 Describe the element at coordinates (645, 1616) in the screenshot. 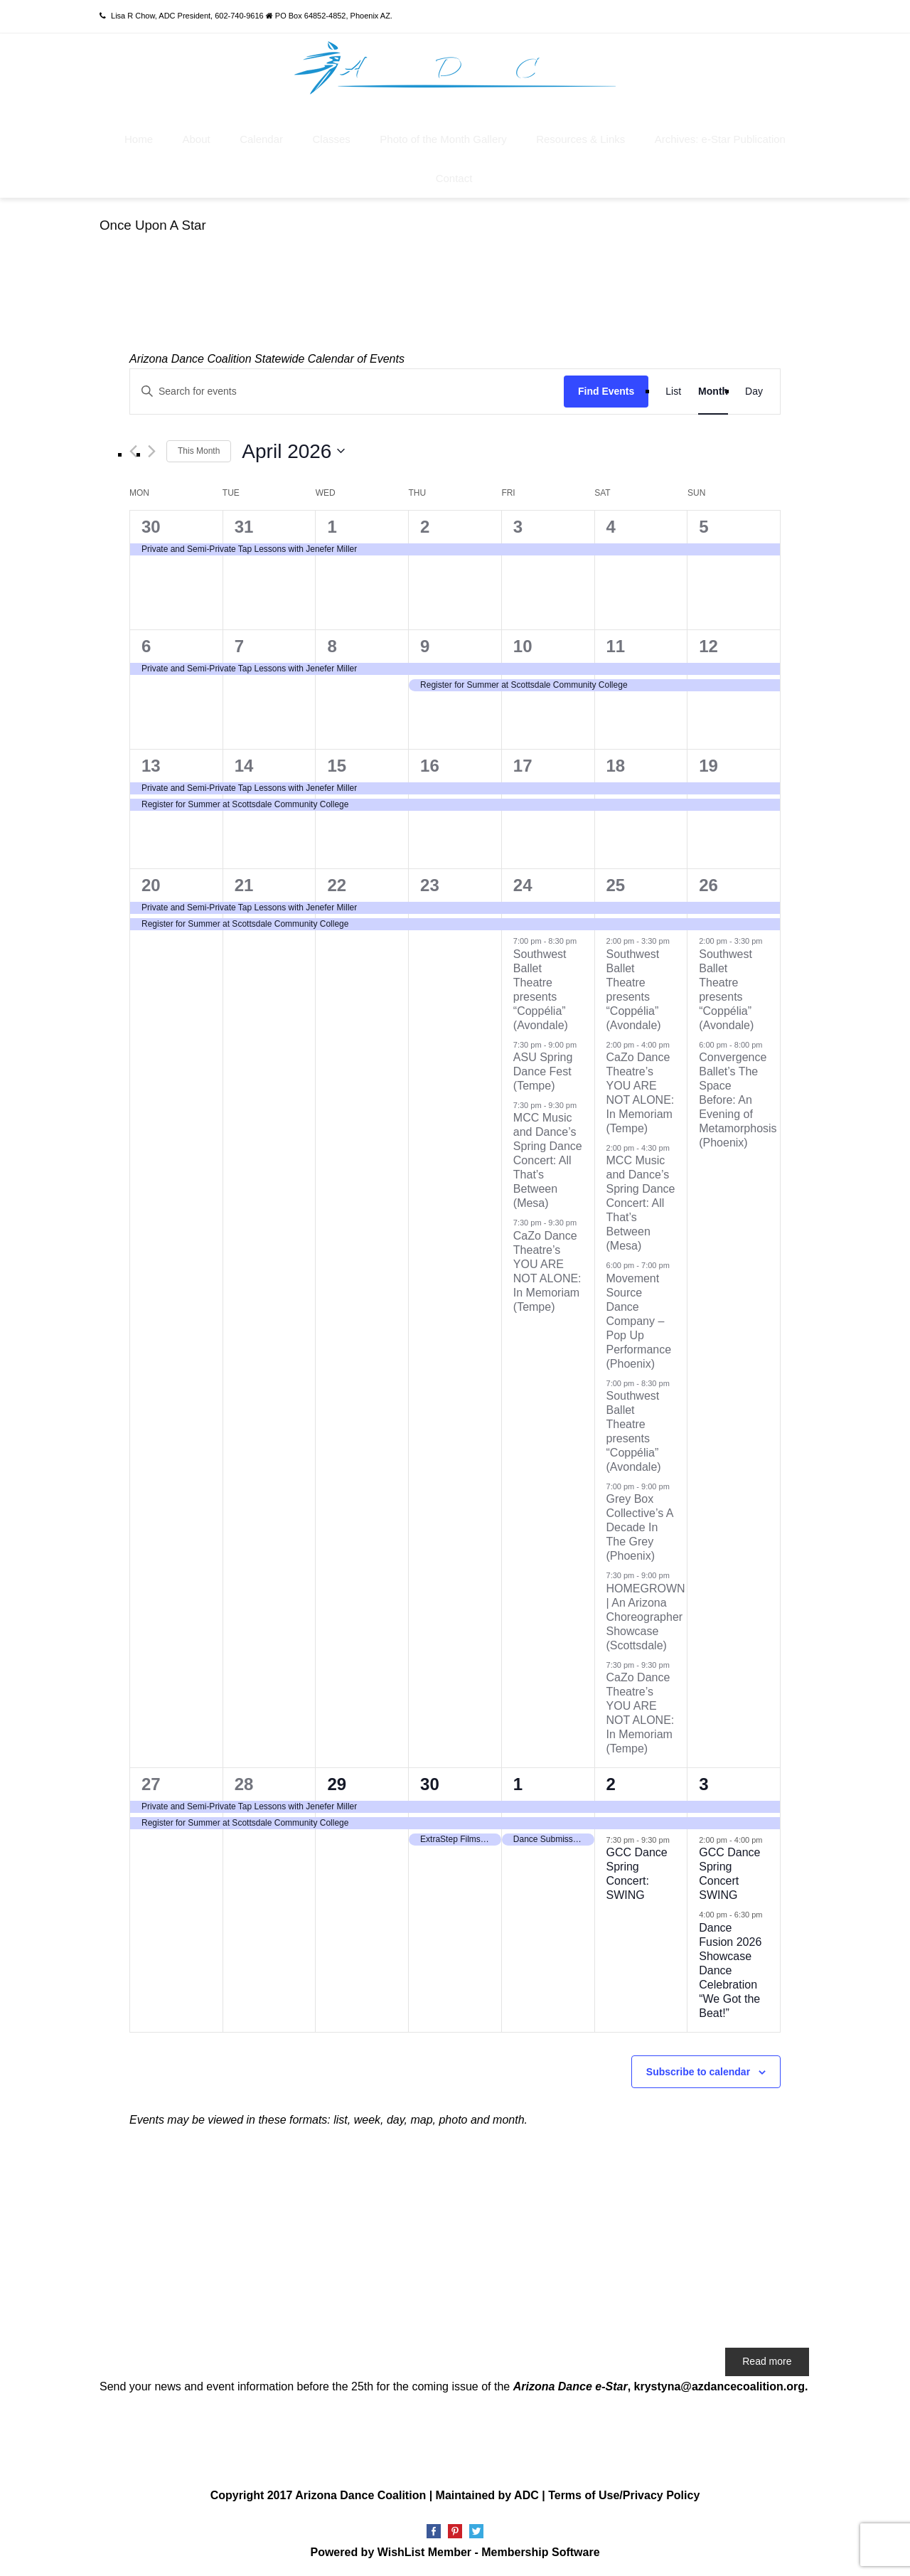

I see `HOMEGROWN | An Arizona Choreographer Showcase (Scottsdale)` at that location.